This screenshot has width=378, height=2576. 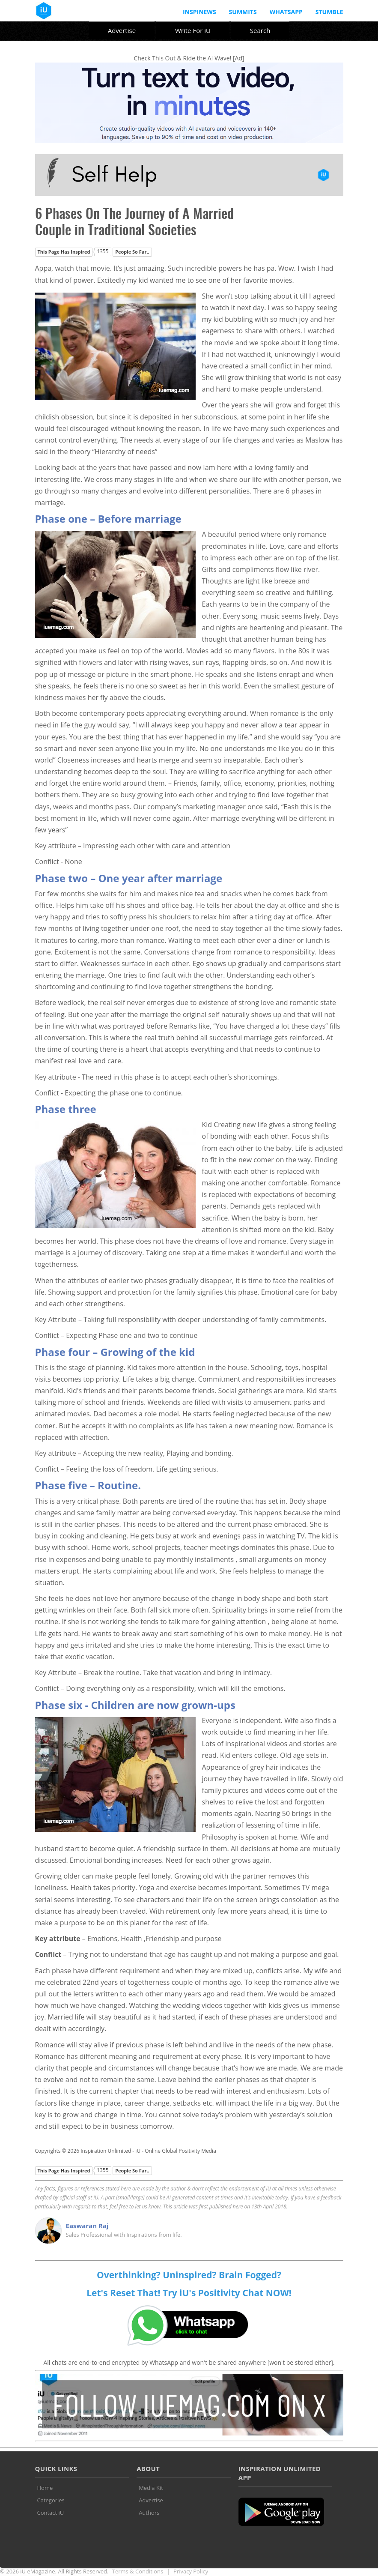 I want to click on Privacy Policy, so click(x=190, y=2571).